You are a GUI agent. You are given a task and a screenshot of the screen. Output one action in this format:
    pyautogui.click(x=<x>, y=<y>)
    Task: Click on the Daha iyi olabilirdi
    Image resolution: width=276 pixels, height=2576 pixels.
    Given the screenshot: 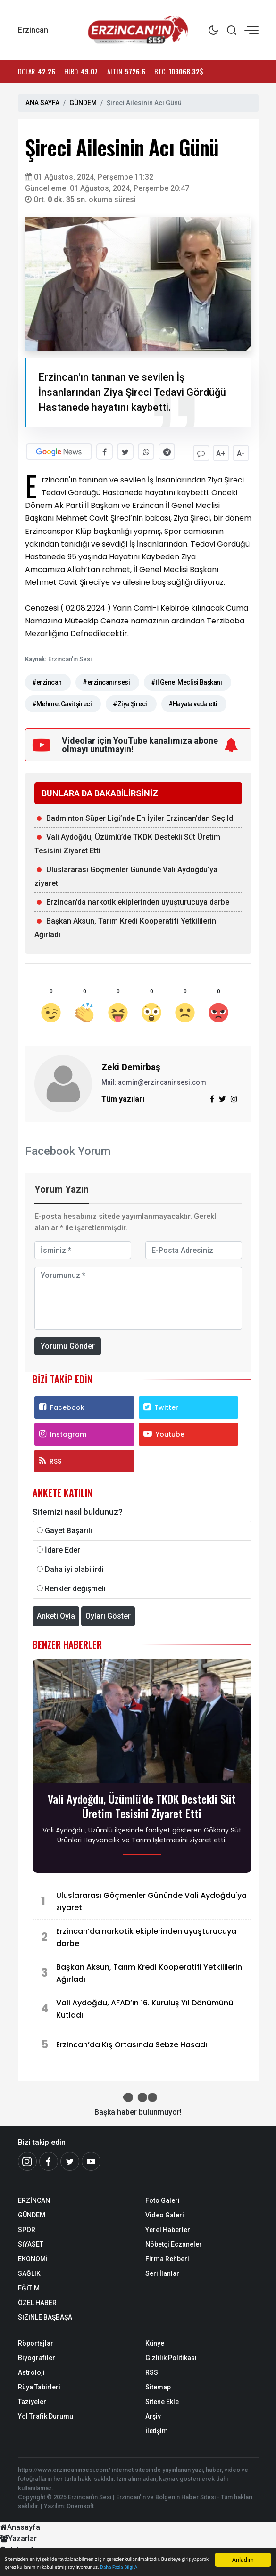 What is the action you would take?
    pyautogui.click(x=74, y=1567)
    